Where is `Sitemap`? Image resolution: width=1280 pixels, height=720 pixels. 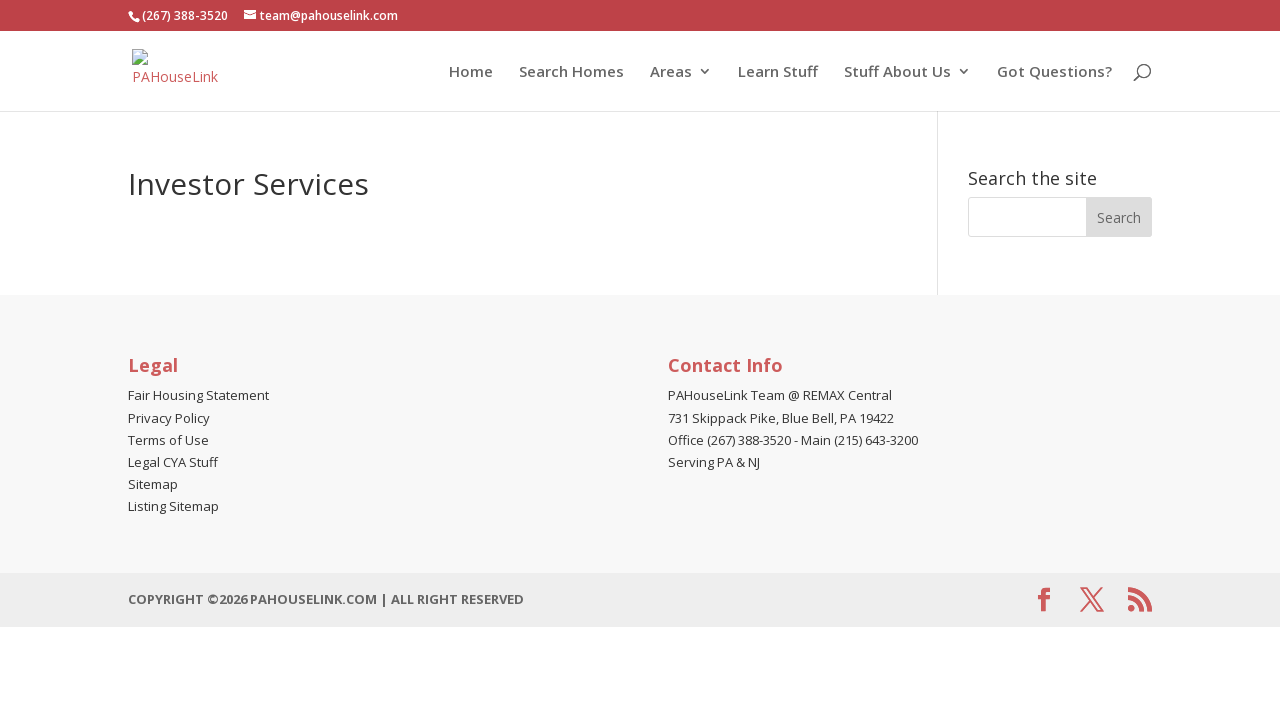
Sitemap is located at coordinates (153, 484).